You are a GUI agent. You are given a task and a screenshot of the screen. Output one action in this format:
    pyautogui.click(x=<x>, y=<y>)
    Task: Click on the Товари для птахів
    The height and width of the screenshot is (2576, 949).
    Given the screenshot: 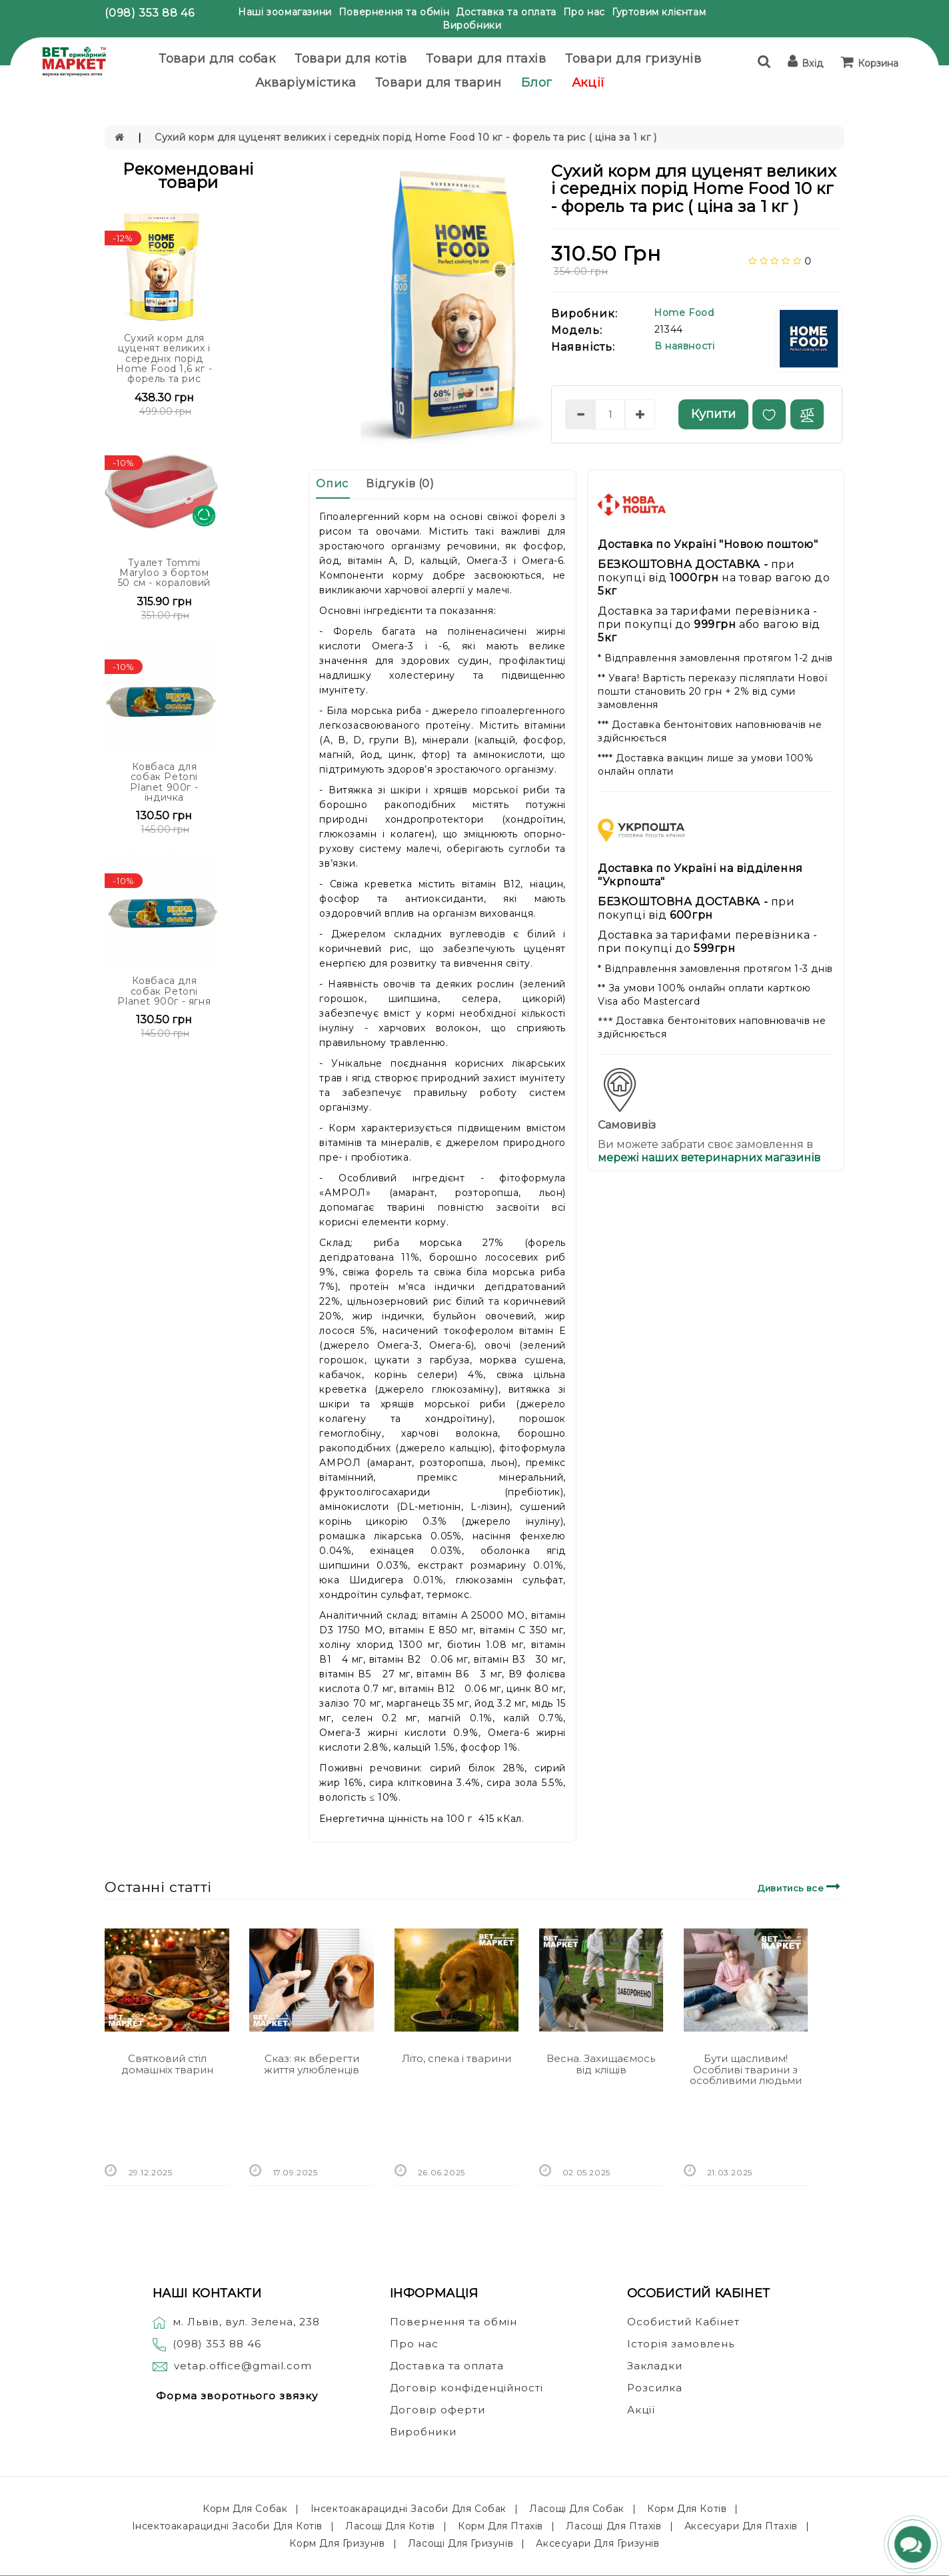 What is the action you would take?
    pyautogui.click(x=486, y=58)
    